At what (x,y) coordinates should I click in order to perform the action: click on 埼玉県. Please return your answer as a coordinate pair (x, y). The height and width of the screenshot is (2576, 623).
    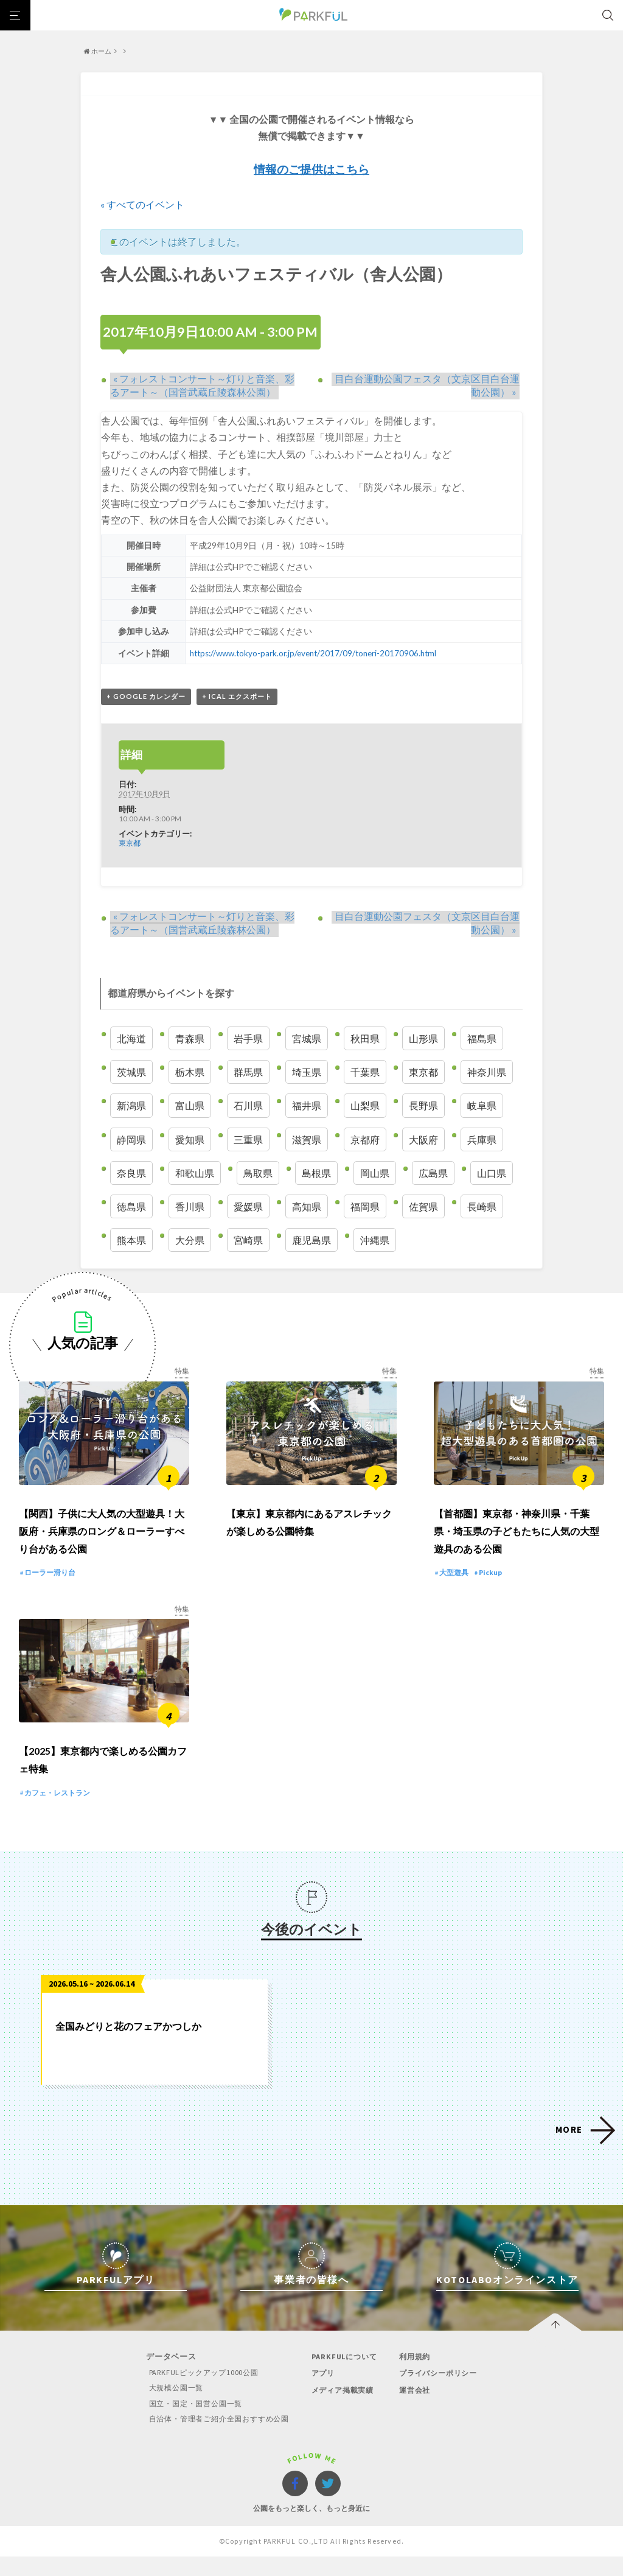
    Looking at the image, I should click on (306, 1072).